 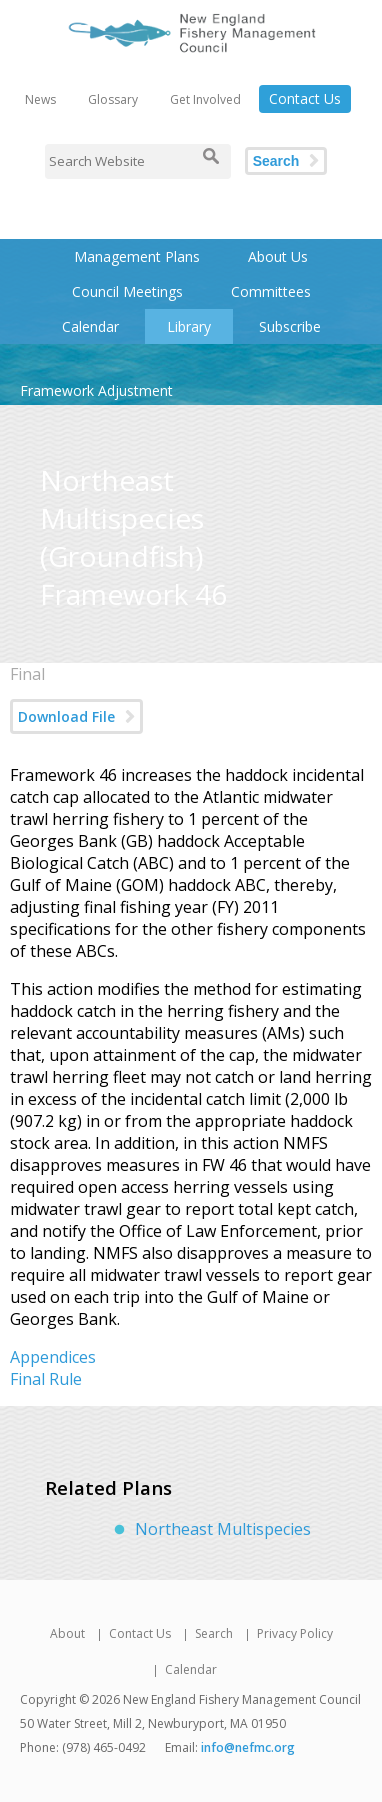 I want to click on Committees, so click(x=271, y=291).